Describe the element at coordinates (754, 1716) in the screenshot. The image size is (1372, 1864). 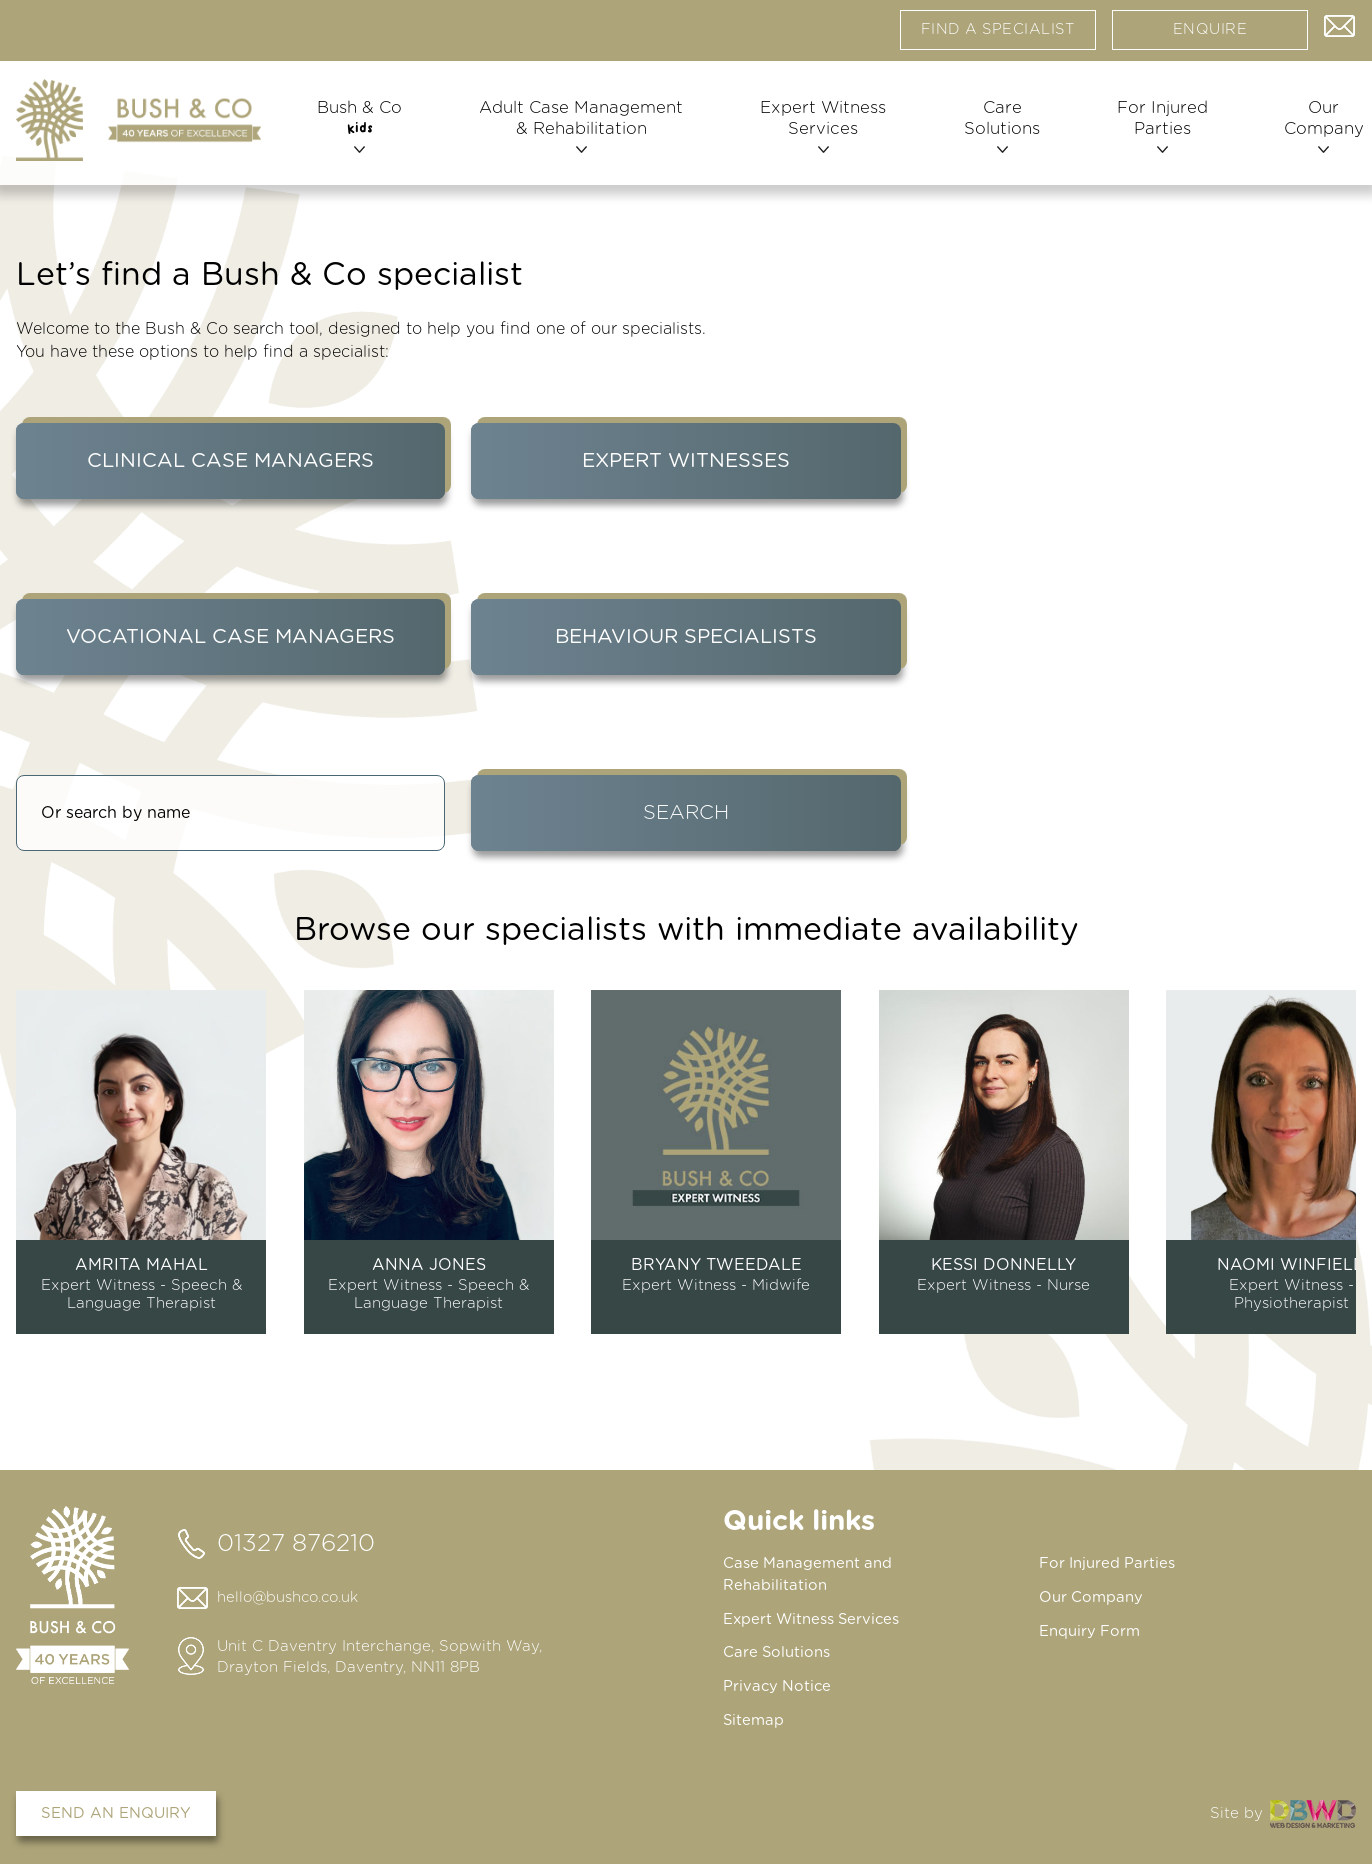
I see `Sitemap` at that location.